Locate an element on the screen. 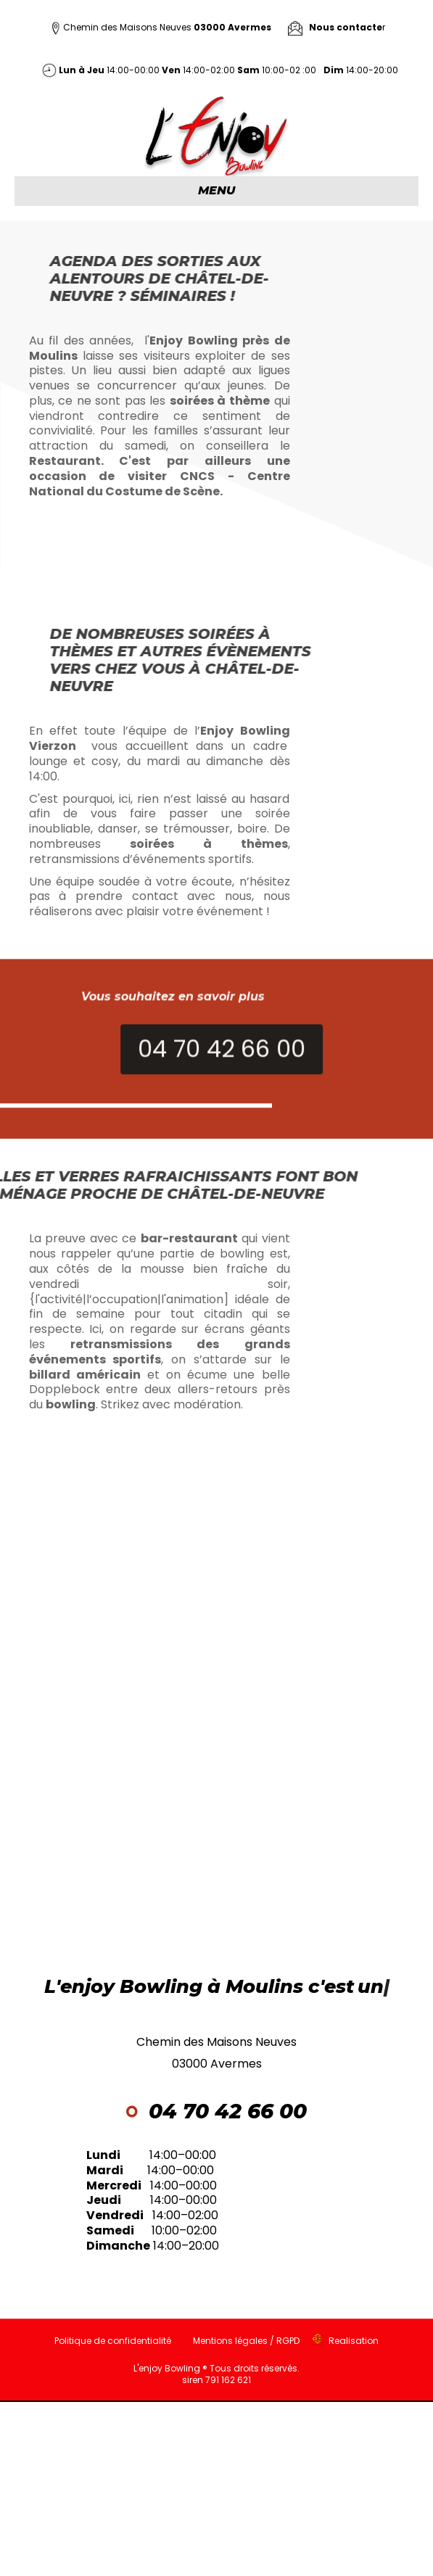 The height and width of the screenshot is (2576, 433). Realisation is located at coordinates (354, 2340).